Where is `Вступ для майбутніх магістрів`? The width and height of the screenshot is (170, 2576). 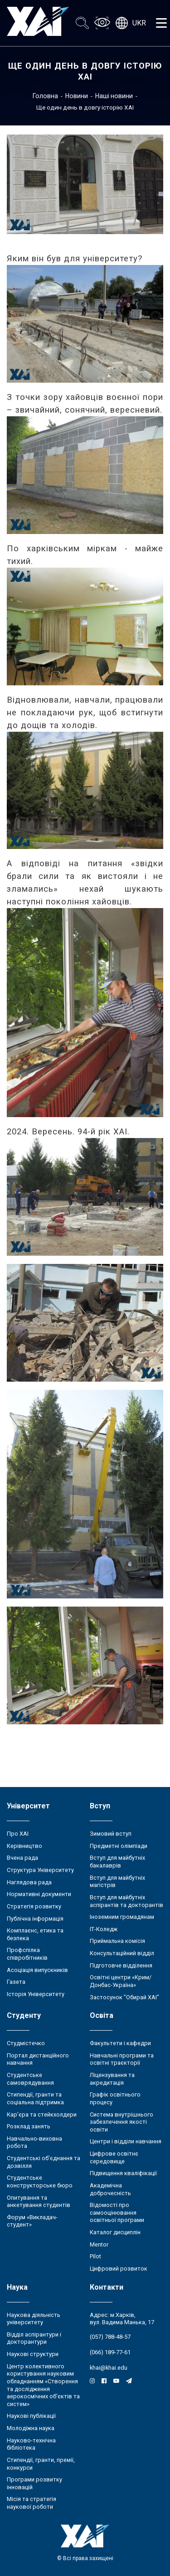 Вступ для майбутніх магістрів is located at coordinates (117, 1881).